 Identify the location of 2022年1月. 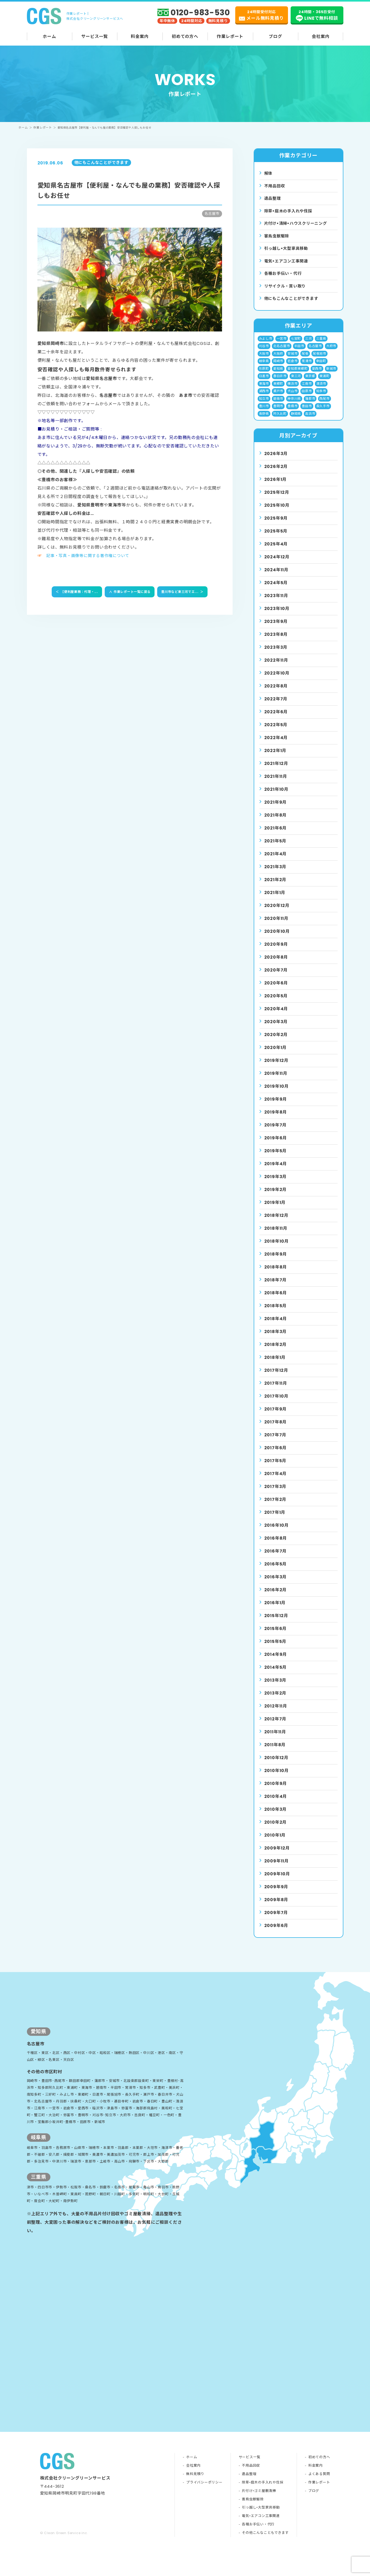
(275, 759).